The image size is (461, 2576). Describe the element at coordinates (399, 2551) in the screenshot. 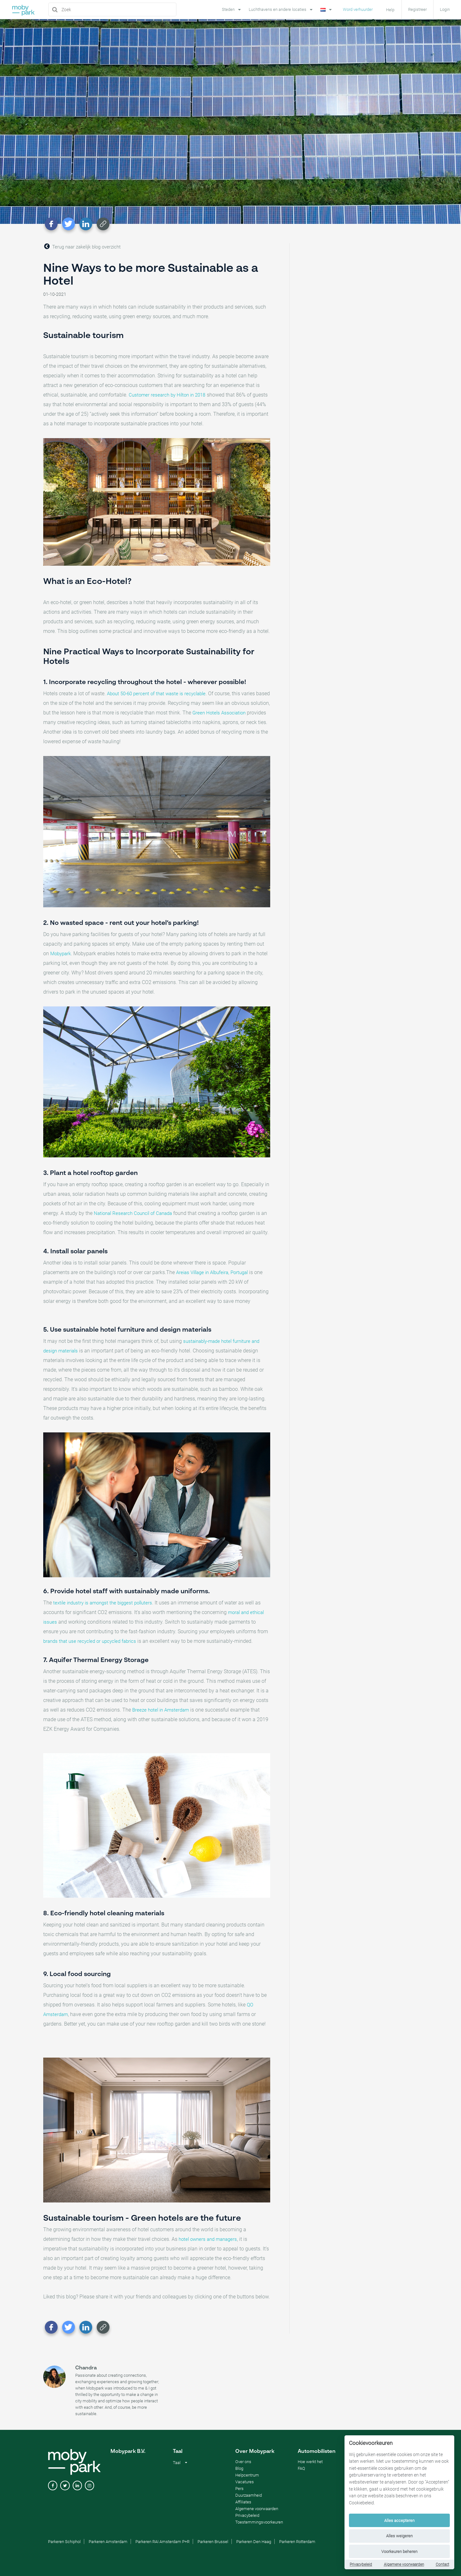

I see `Voorkeuren beheren` at that location.